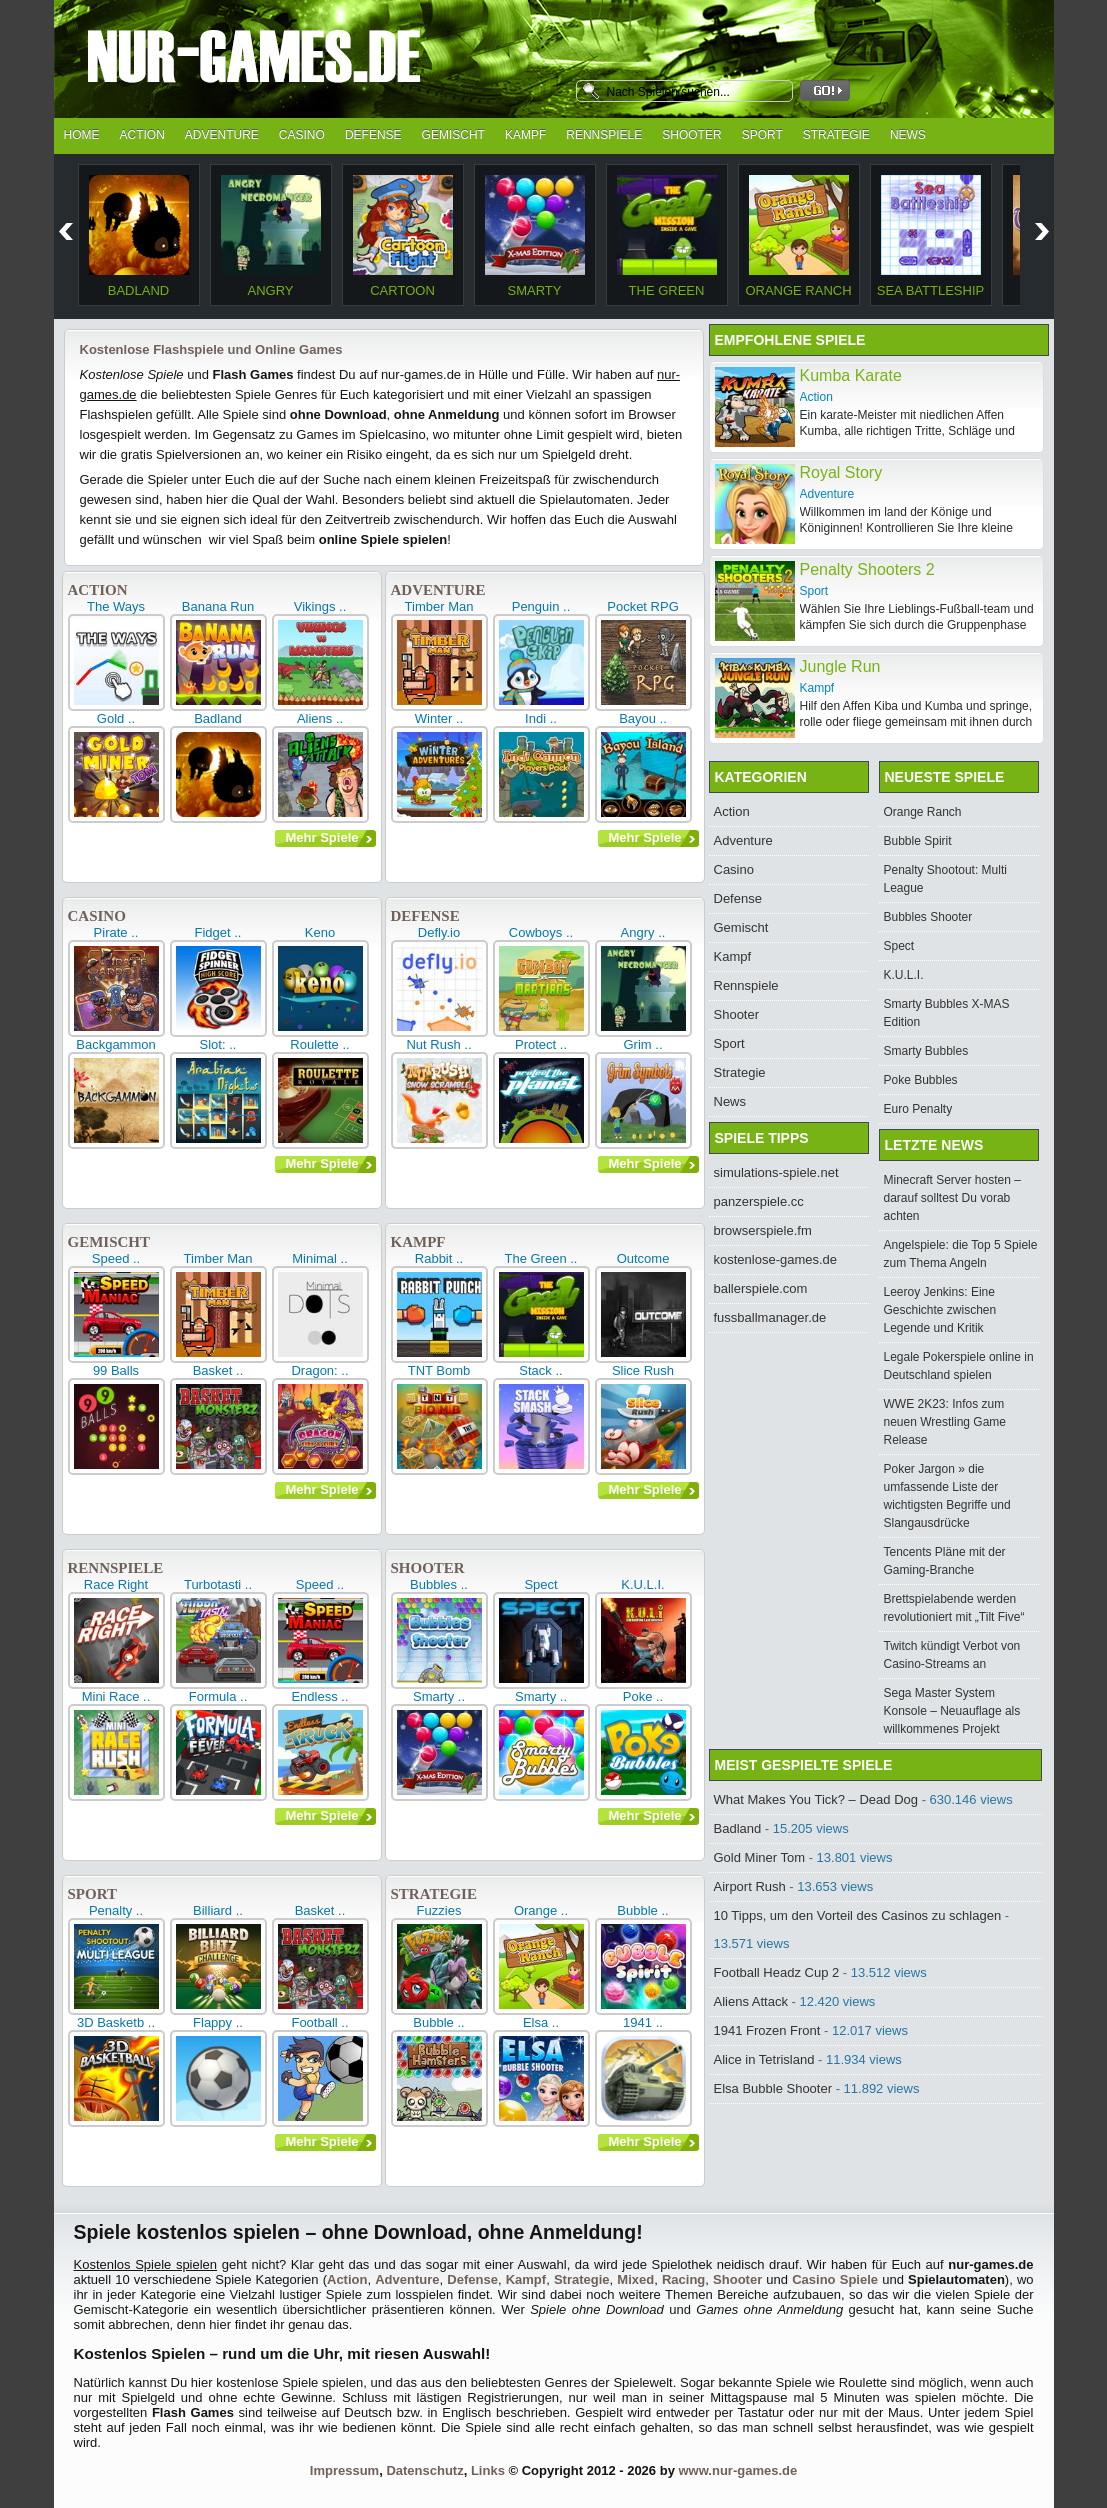 The image size is (1107, 2508). What do you see at coordinates (751, 2001) in the screenshot?
I see `Aliens Attack` at bounding box center [751, 2001].